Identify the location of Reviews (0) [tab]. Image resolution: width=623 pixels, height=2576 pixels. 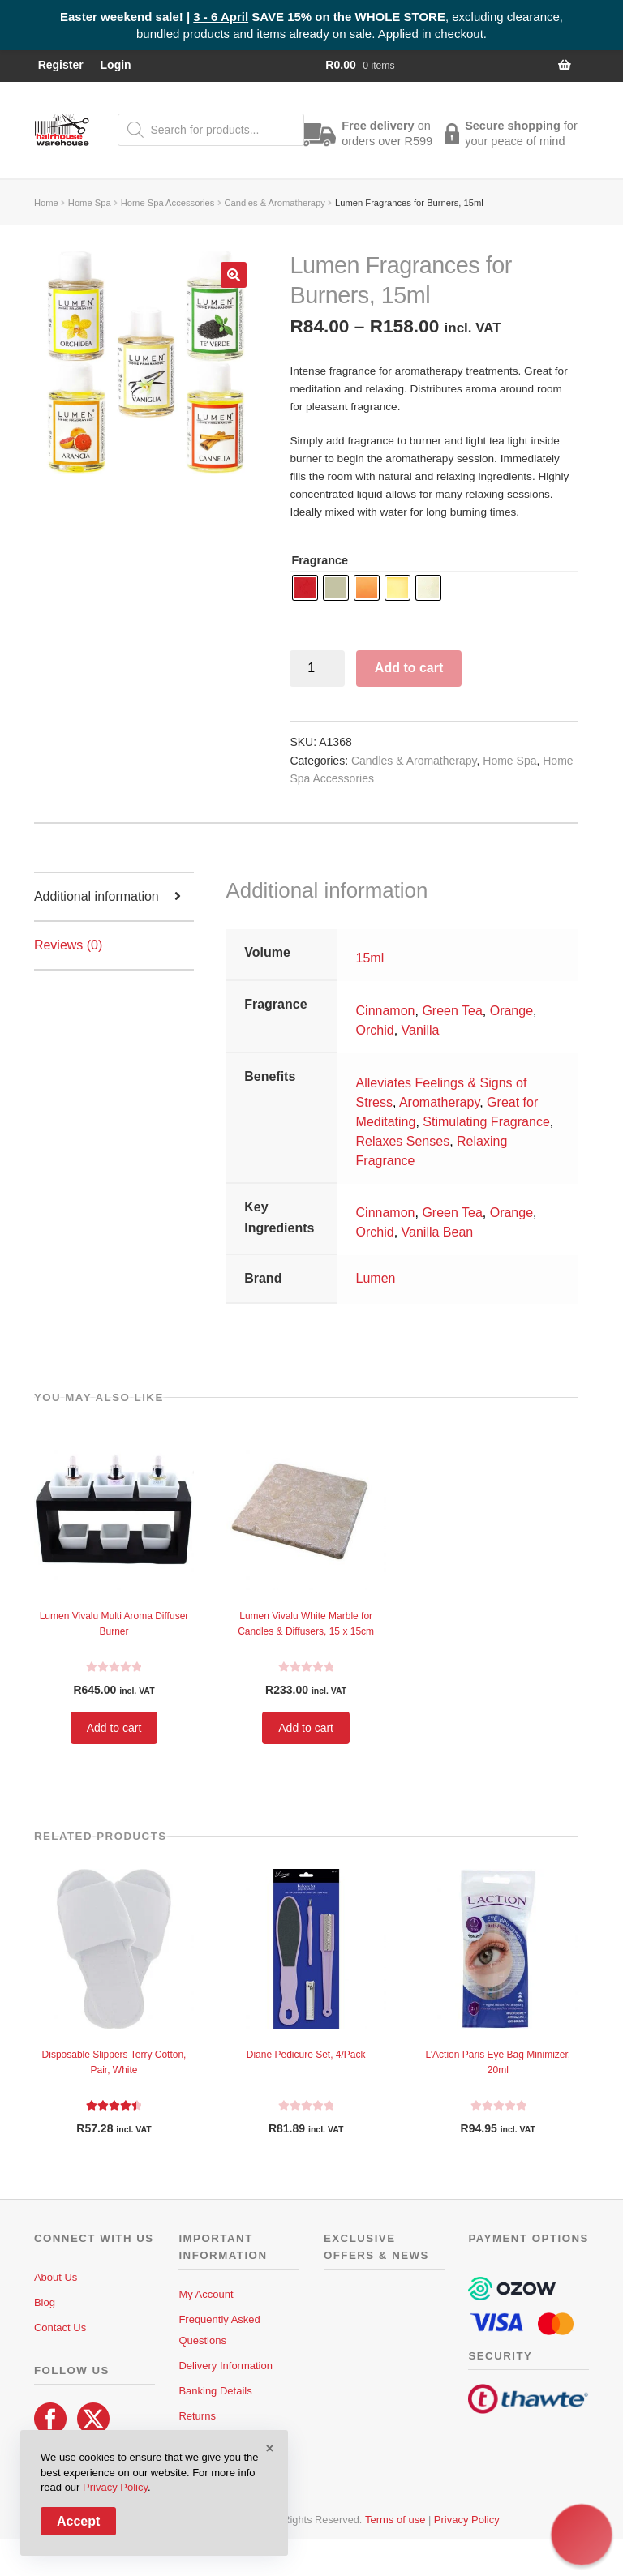
(68, 945).